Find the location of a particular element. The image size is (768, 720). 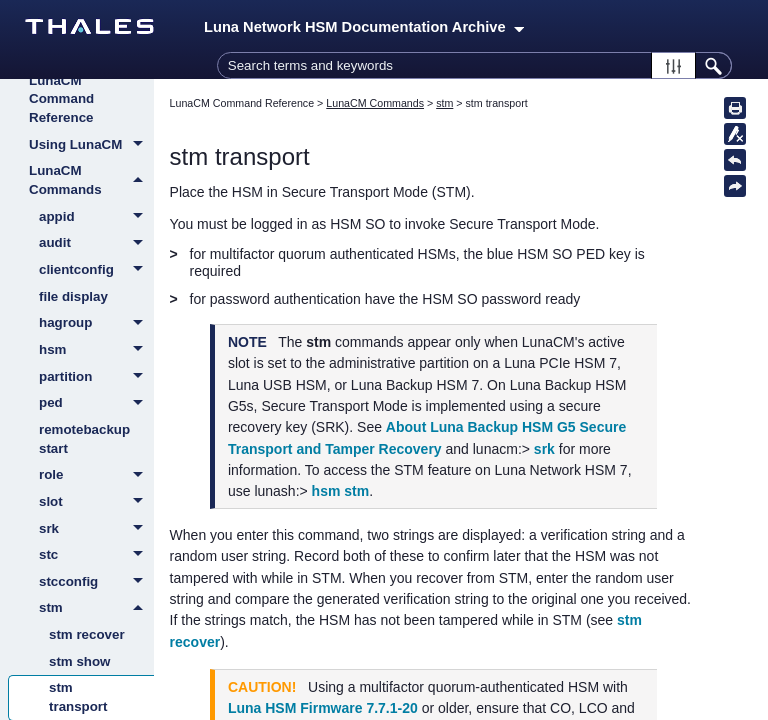

clientconfig is located at coordinates (96, 271).